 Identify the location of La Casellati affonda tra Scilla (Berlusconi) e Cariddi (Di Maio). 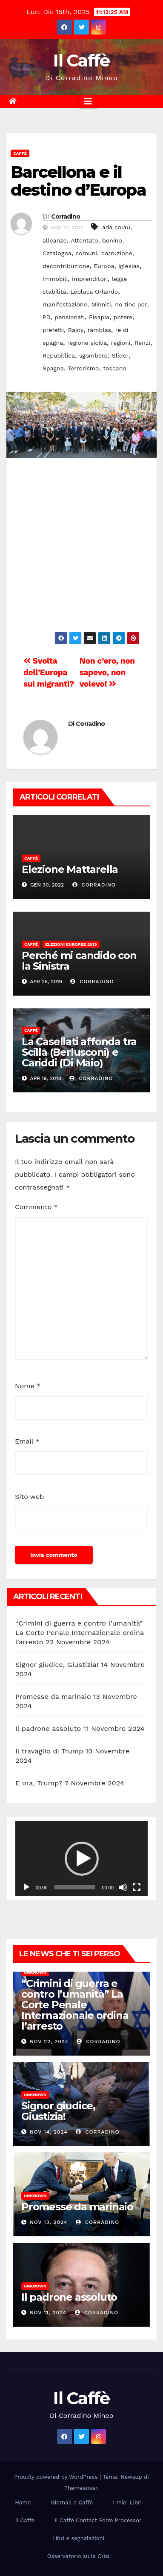
(79, 1052).